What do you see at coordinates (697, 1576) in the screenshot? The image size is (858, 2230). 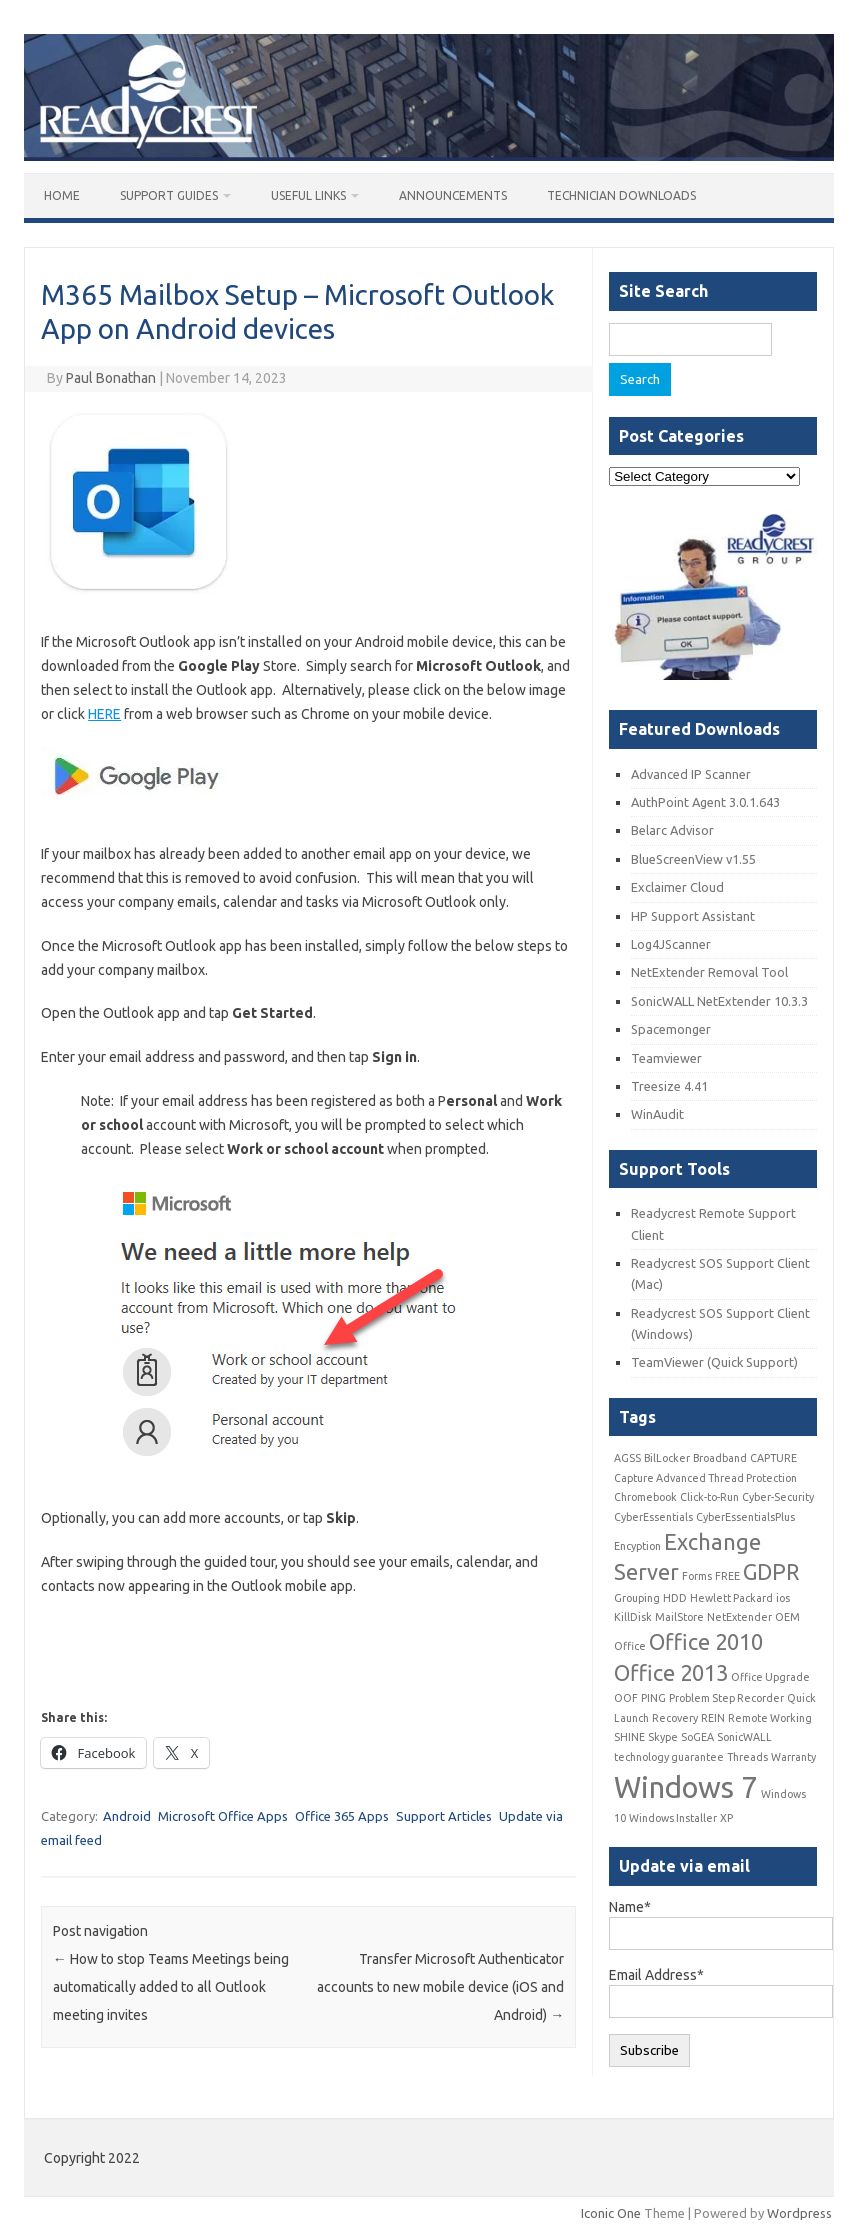 I see `Forms [Forms (1 item)]` at bounding box center [697, 1576].